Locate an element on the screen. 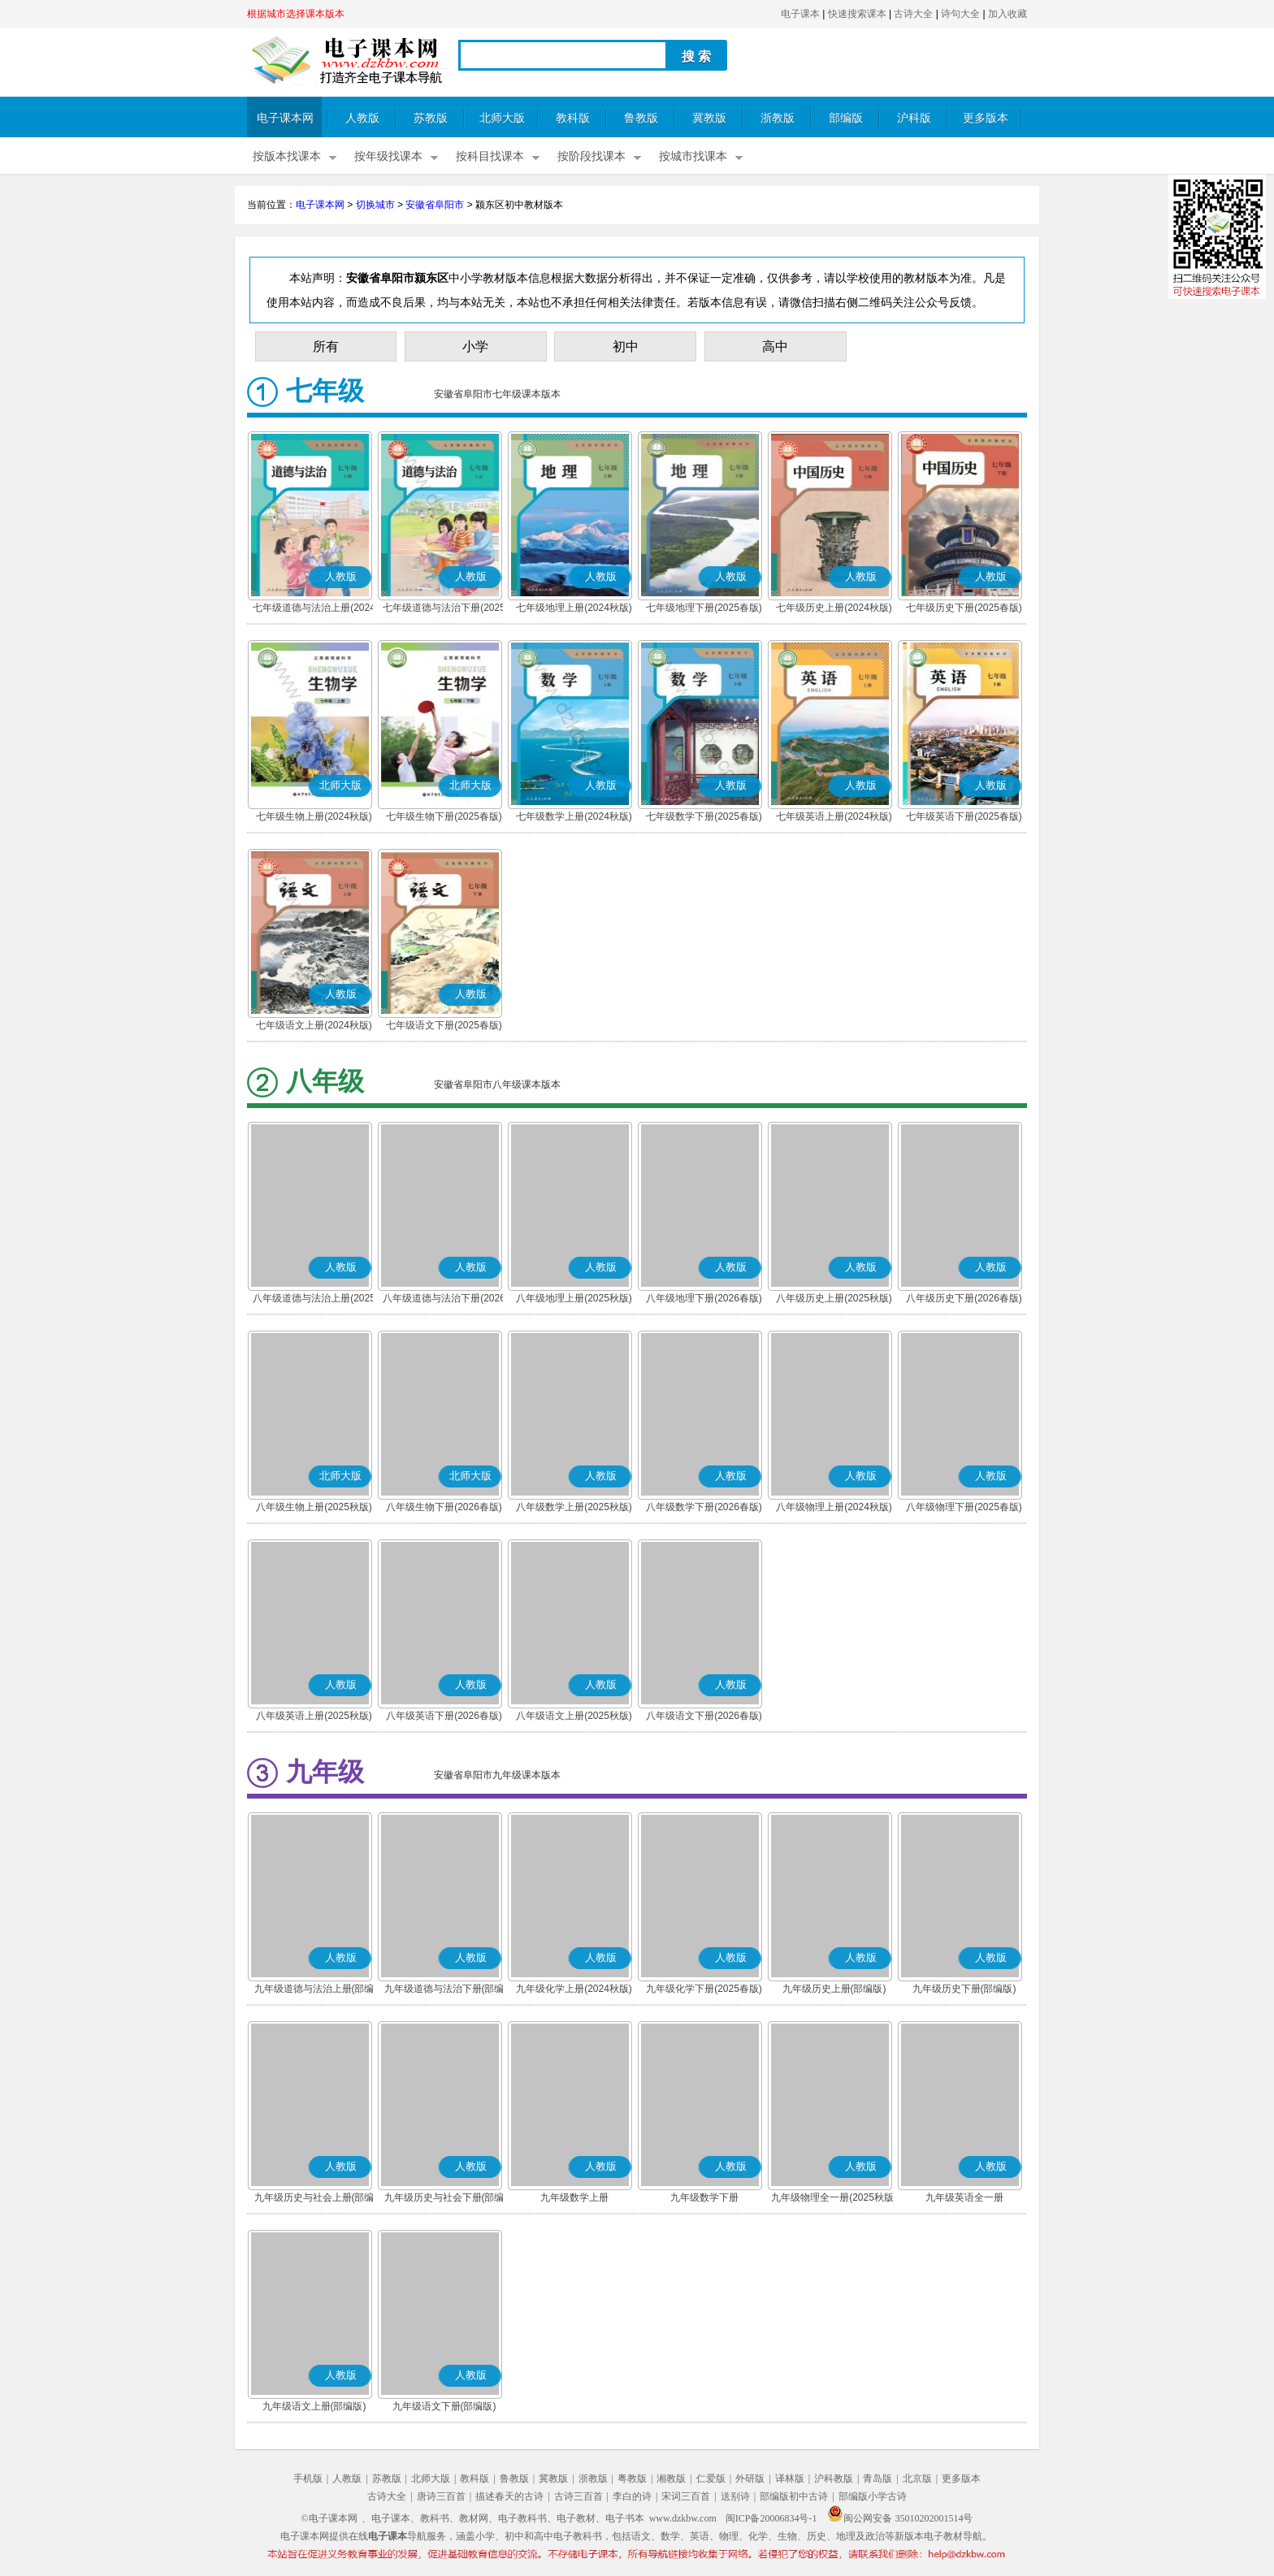 Image resolution: width=1274 pixels, height=2576 pixels. 北师大版 is located at coordinates (502, 118).